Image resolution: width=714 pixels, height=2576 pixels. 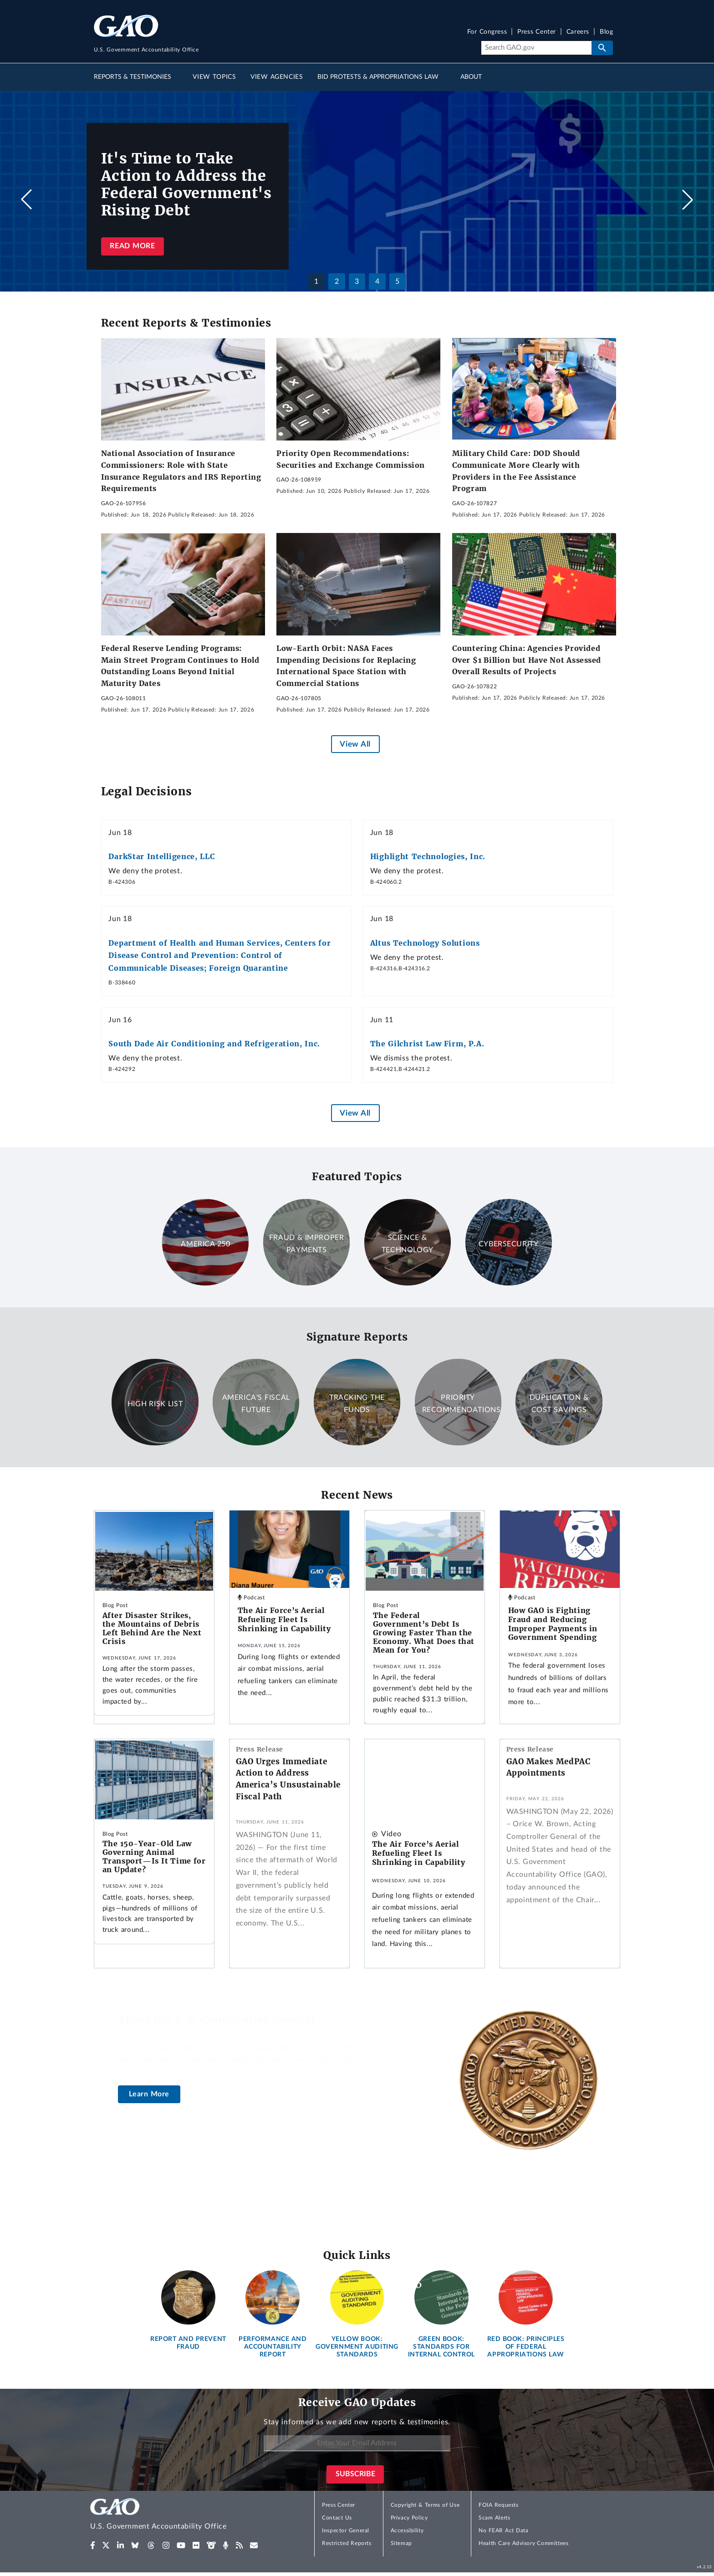 What do you see at coordinates (149, 2094) in the screenshot?
I see `Learn More [About the U.S. Comptroller General]` at bounding box center [149, 2094].